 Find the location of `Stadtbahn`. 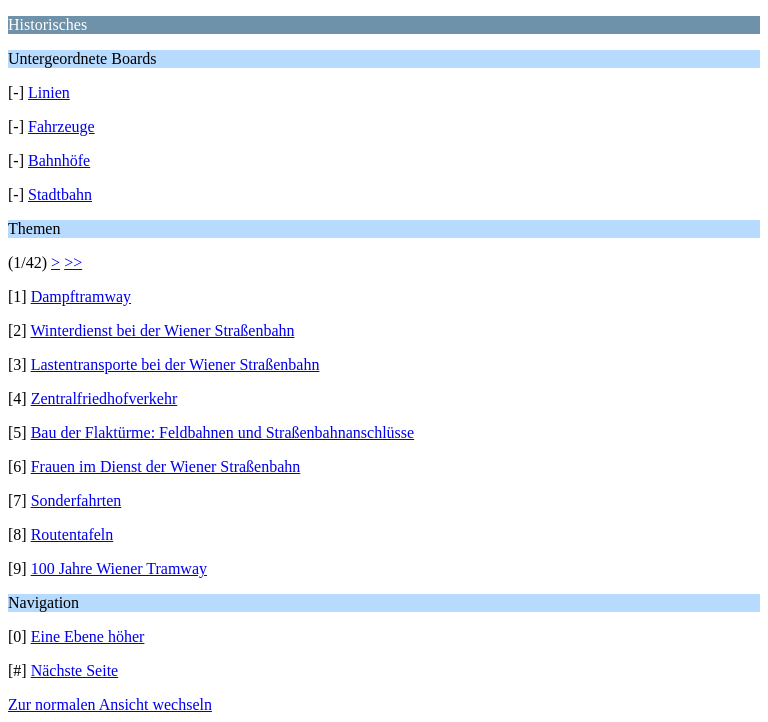

Stadtbahn is located at coordinates (60, 194).